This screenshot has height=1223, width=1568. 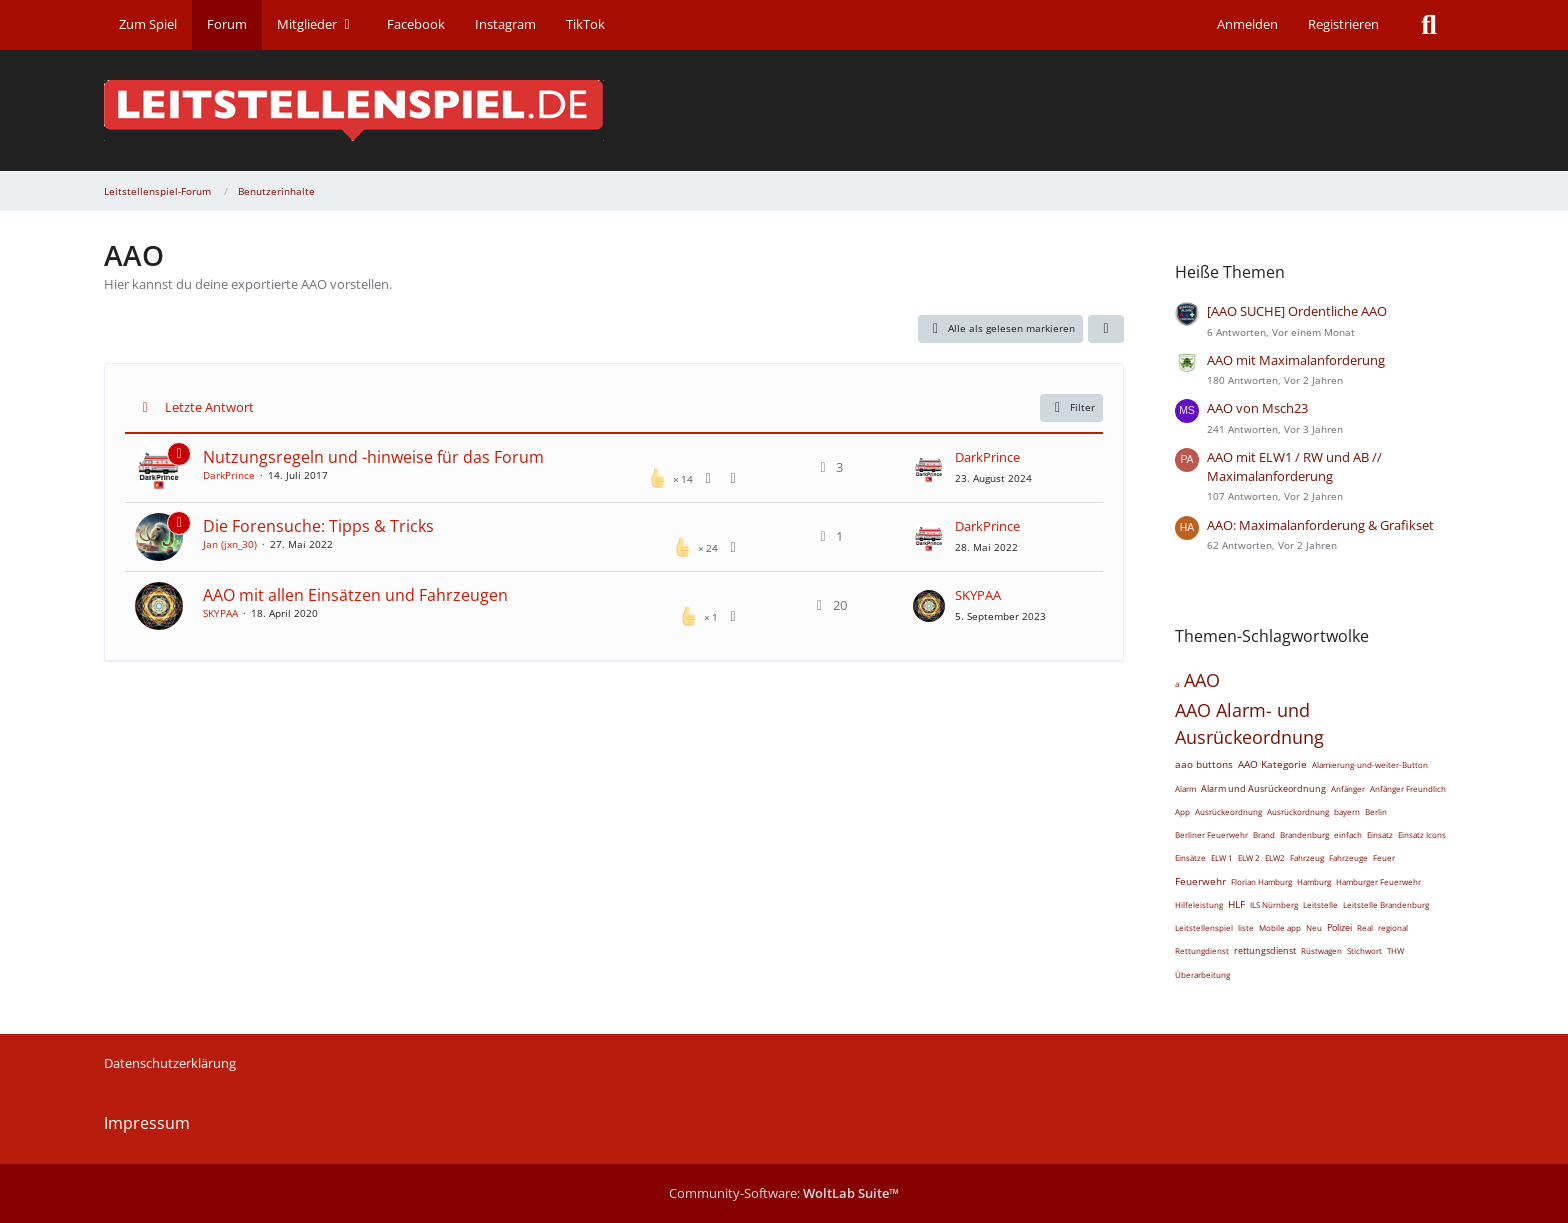 I want to click on ELW 2 [Themen mit dem Tag „ELW 2“], so click(x=1249, y=857).